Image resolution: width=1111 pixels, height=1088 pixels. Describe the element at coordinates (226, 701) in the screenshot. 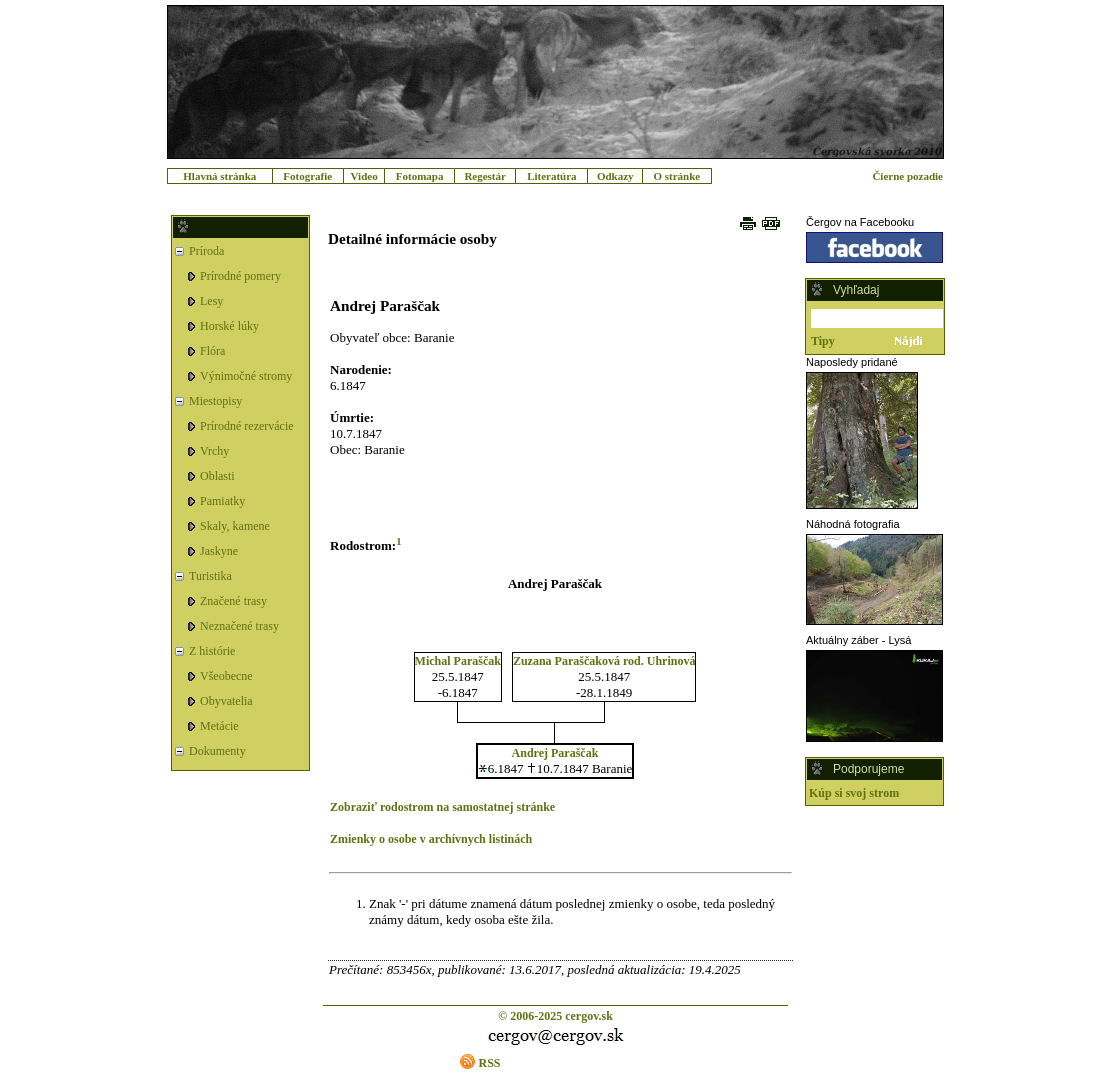

I see `Obyvatelia` at that location.